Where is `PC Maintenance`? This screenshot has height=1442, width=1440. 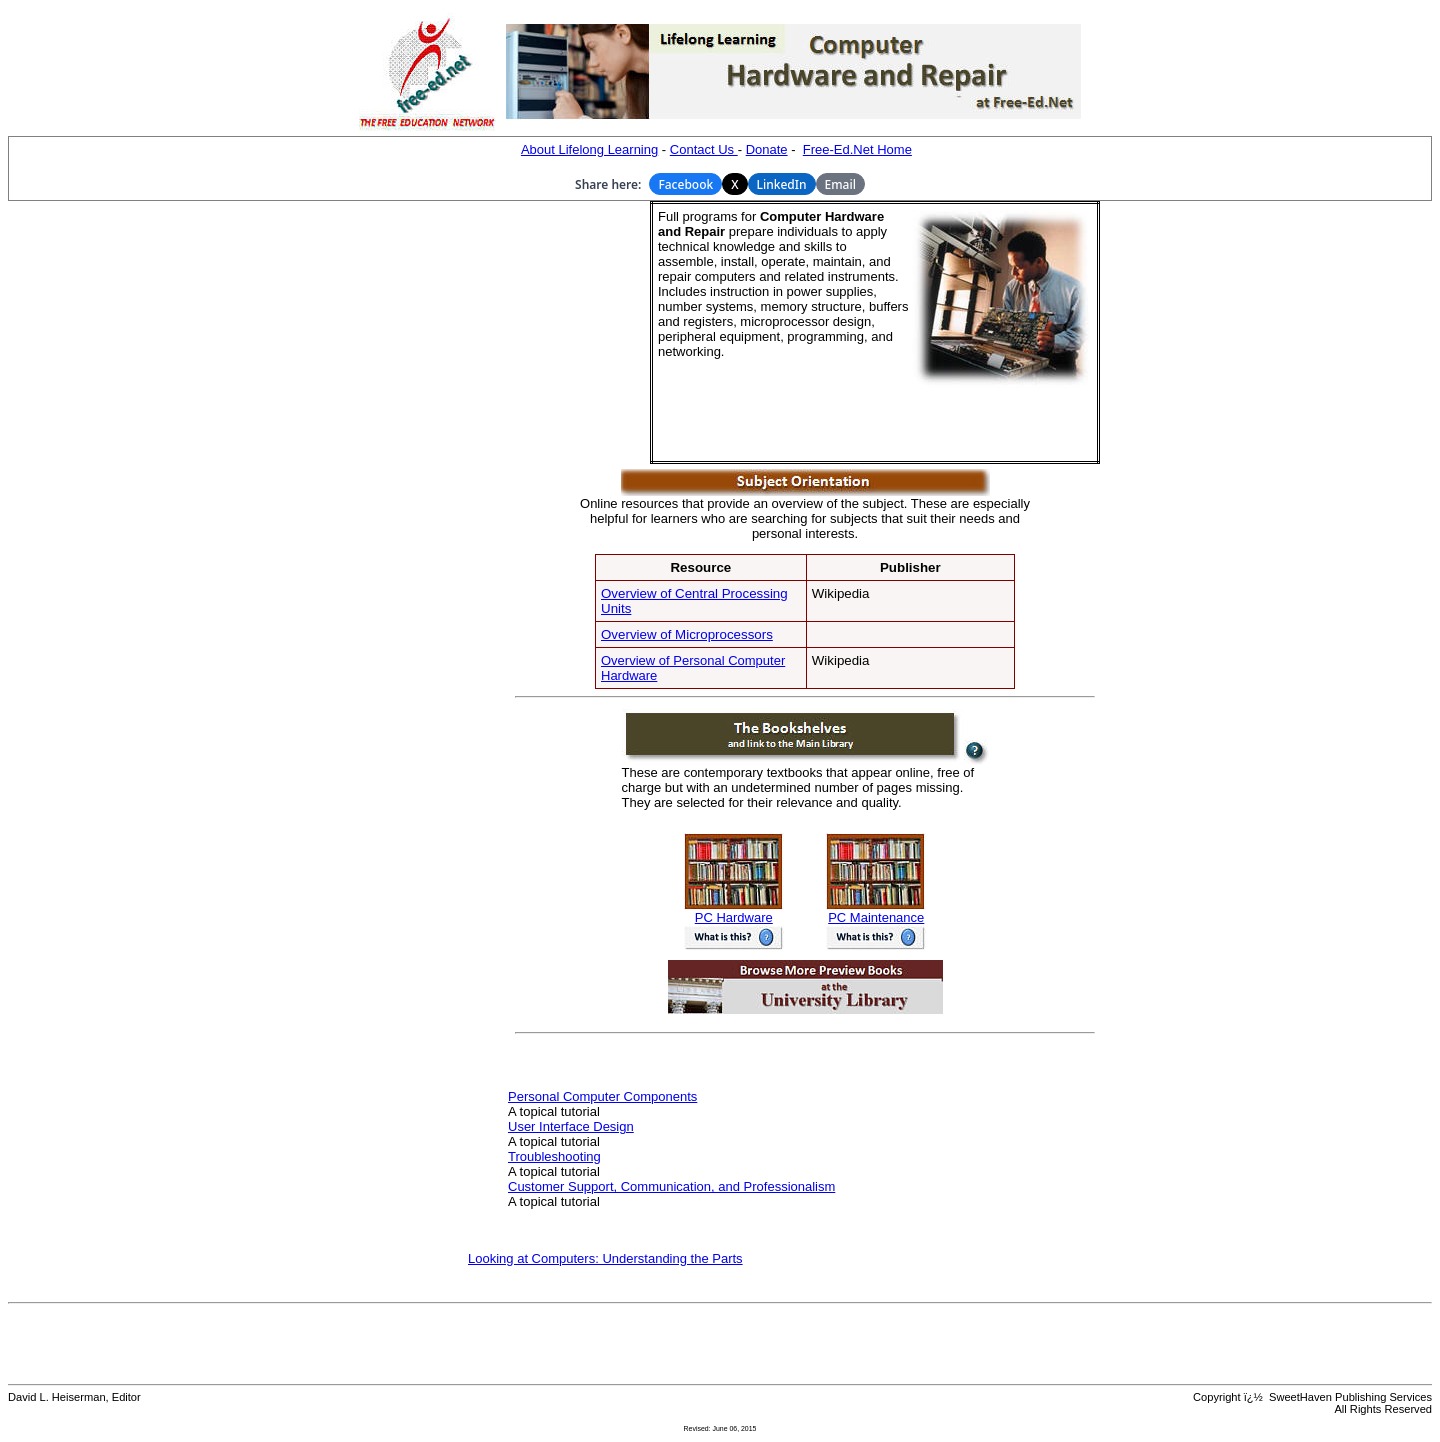 PC Maintenance is located at coordinates (876, 911).